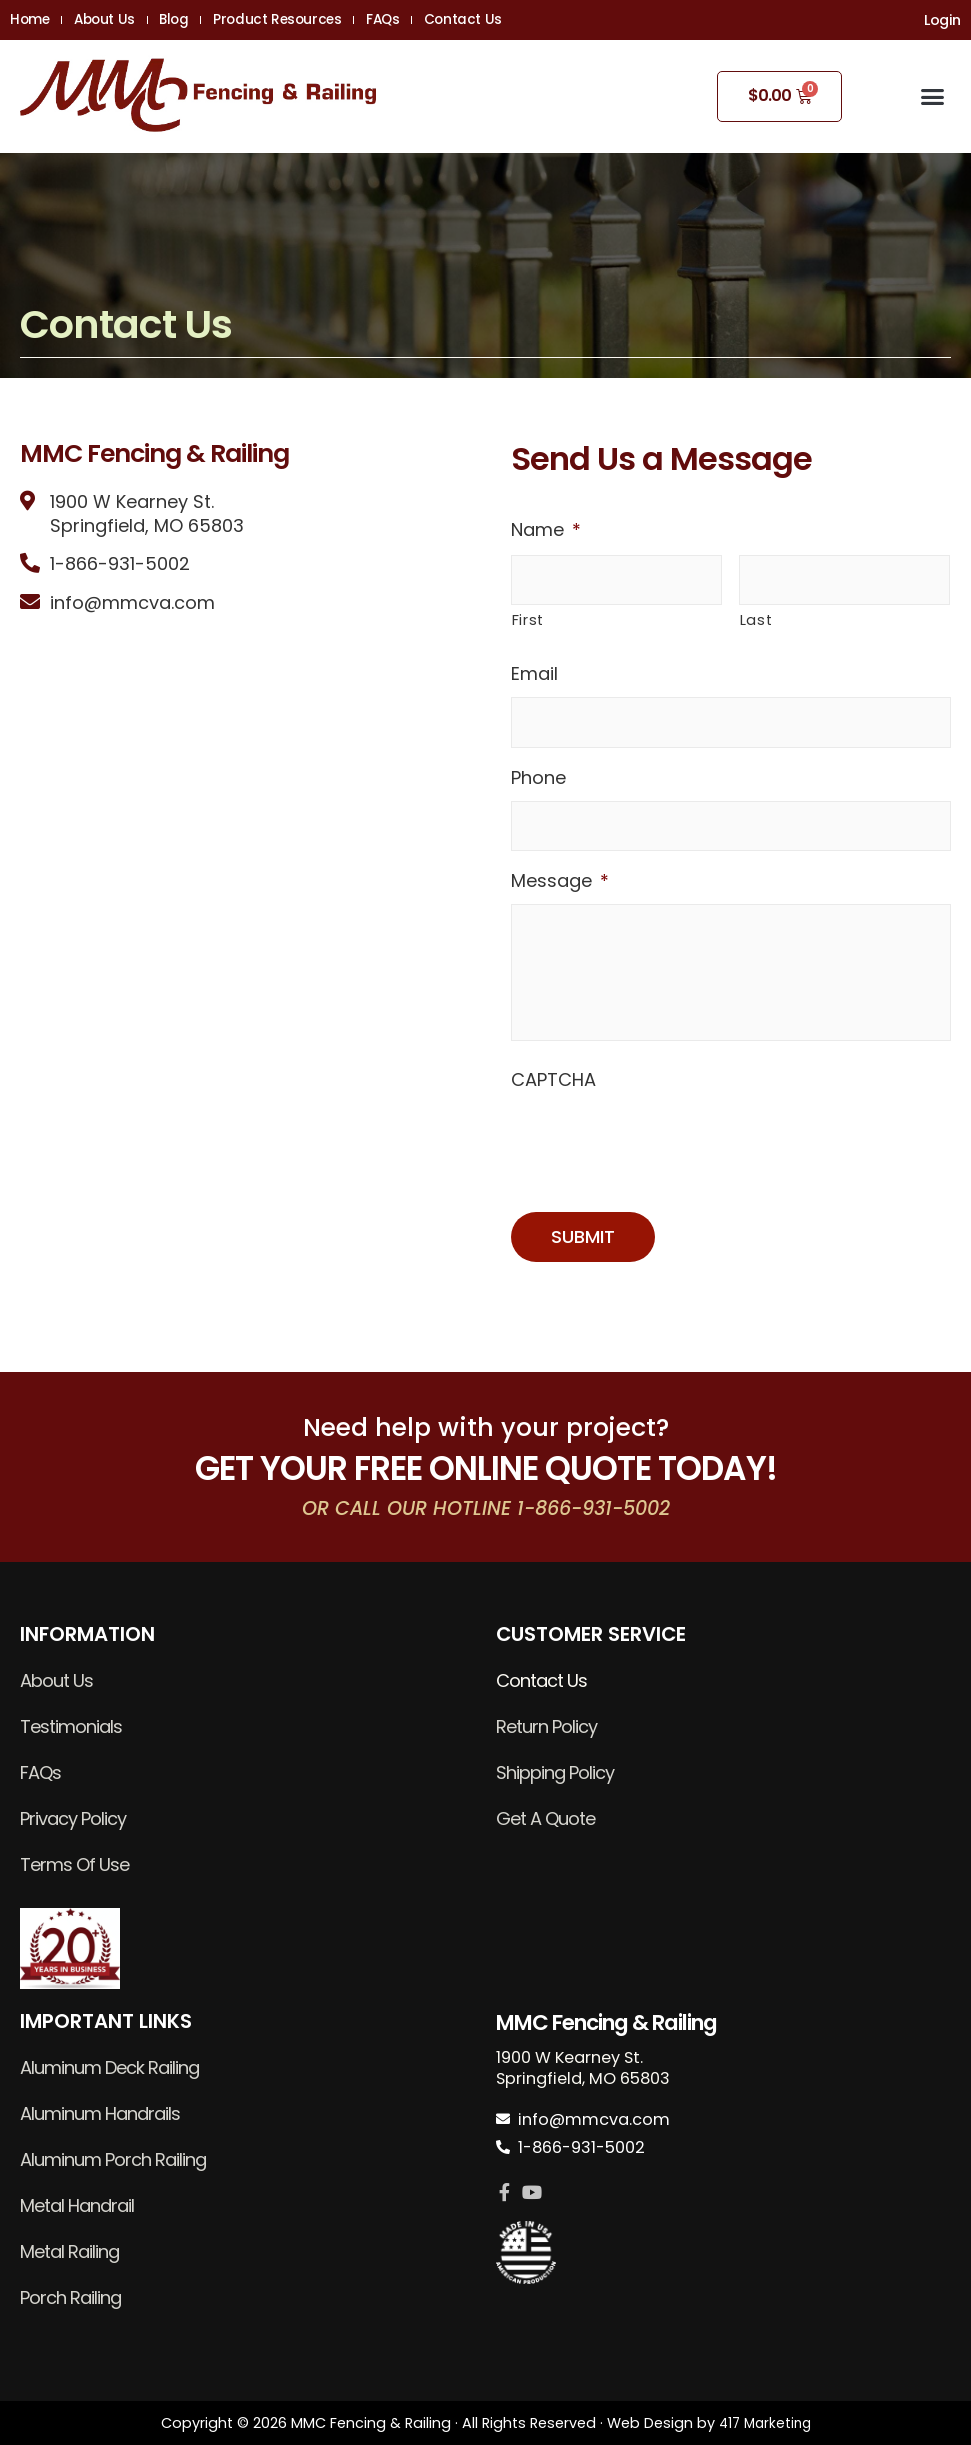  Describe the element at coordinates (73, 1818) in the screenshot. I see `Privacy Policy` at that location.